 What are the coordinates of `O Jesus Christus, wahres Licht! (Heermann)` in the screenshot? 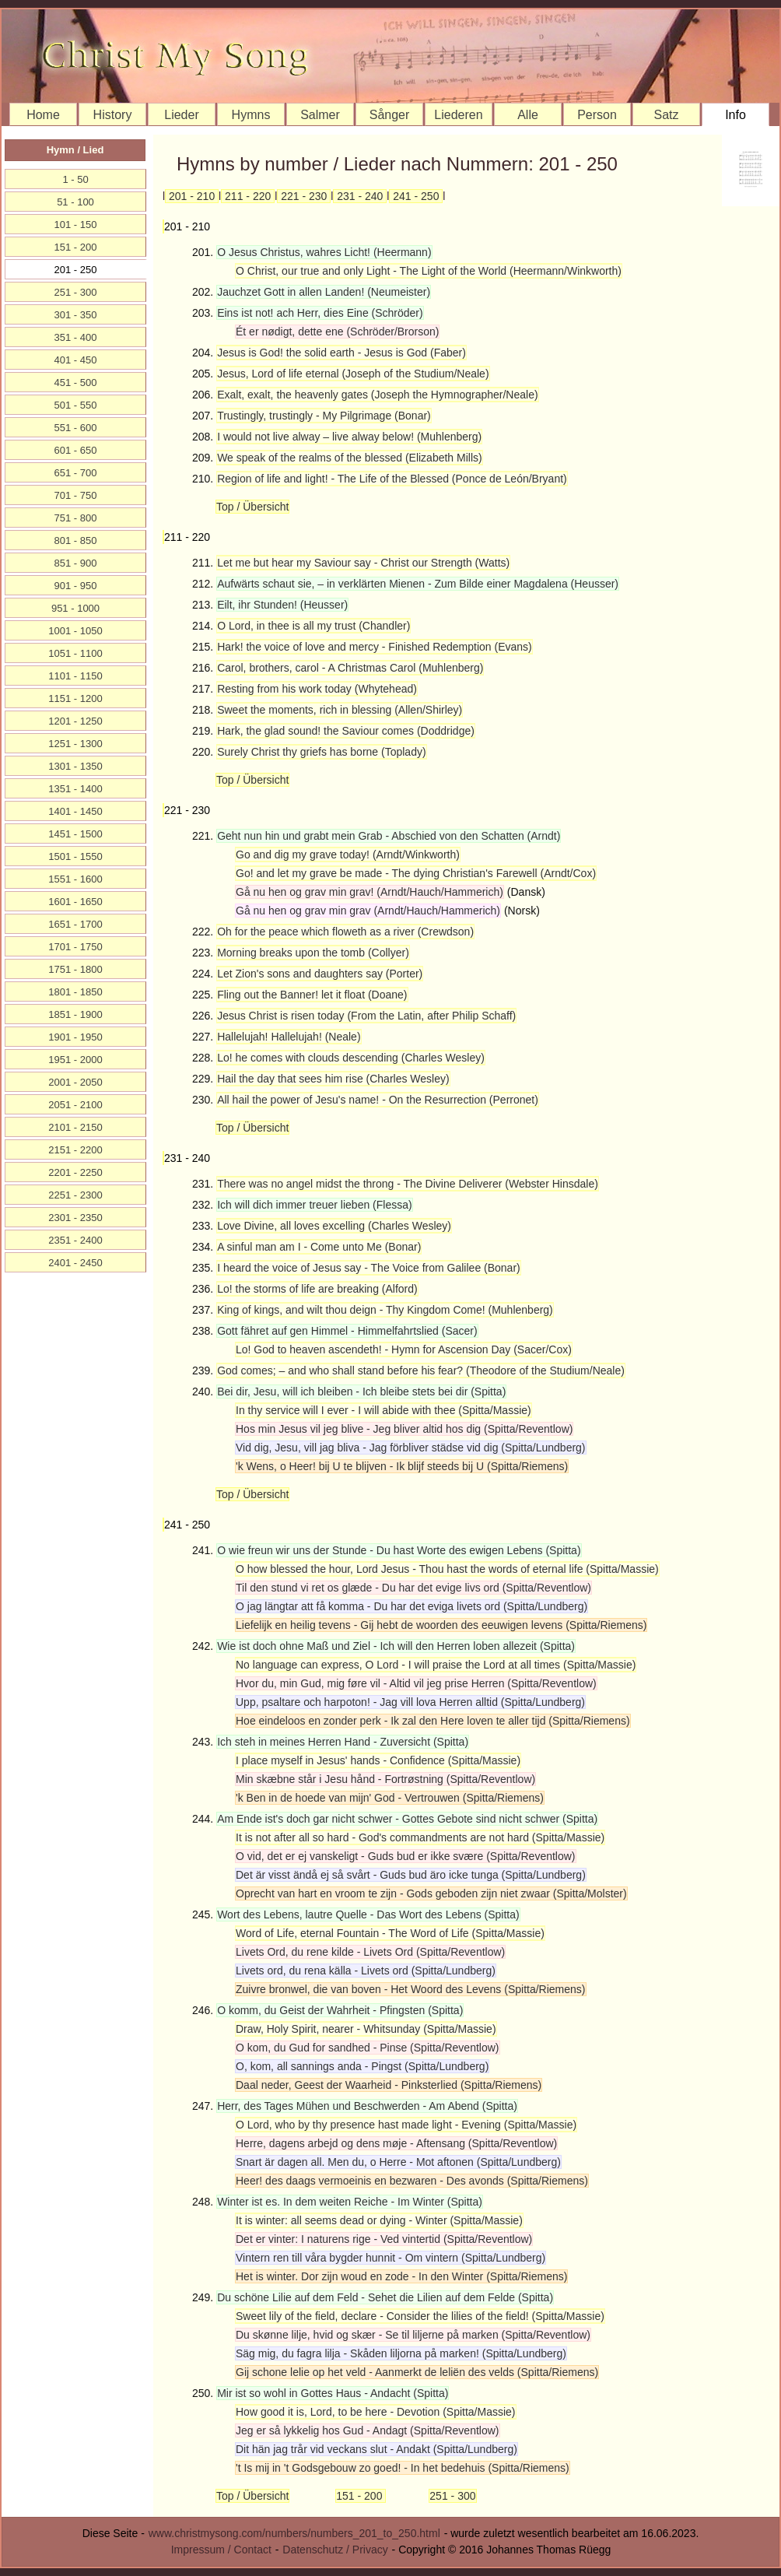 It's located at (324, 252).